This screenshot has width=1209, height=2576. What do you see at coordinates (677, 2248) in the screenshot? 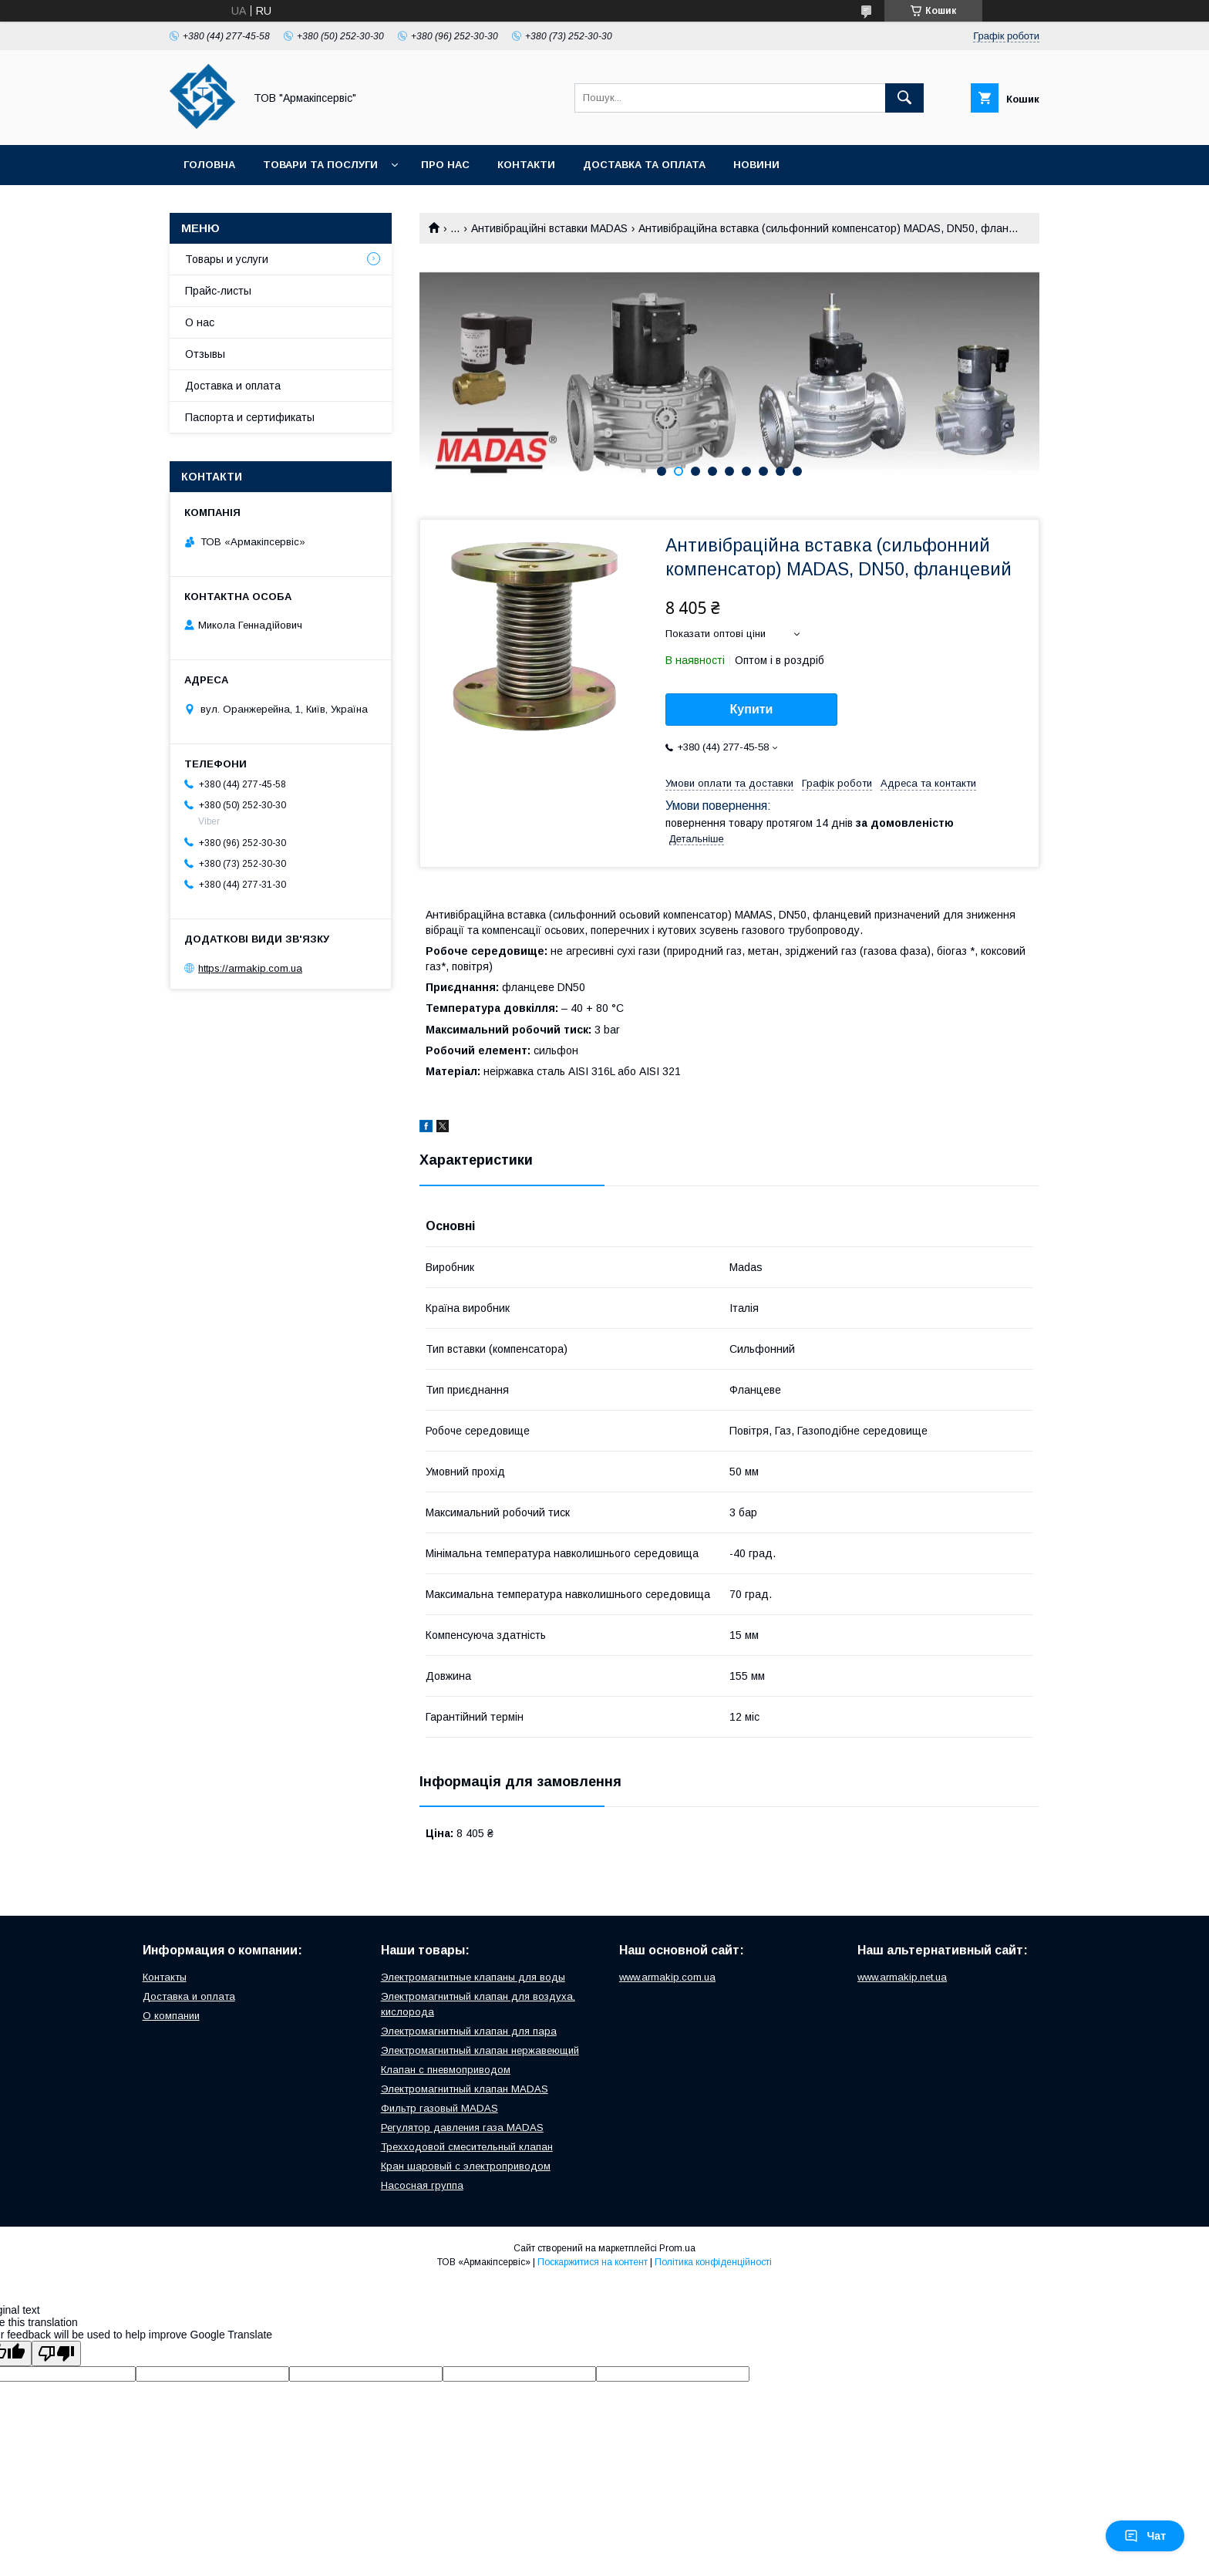
I see `Prom.ua` at bounding box center [677, 2248].